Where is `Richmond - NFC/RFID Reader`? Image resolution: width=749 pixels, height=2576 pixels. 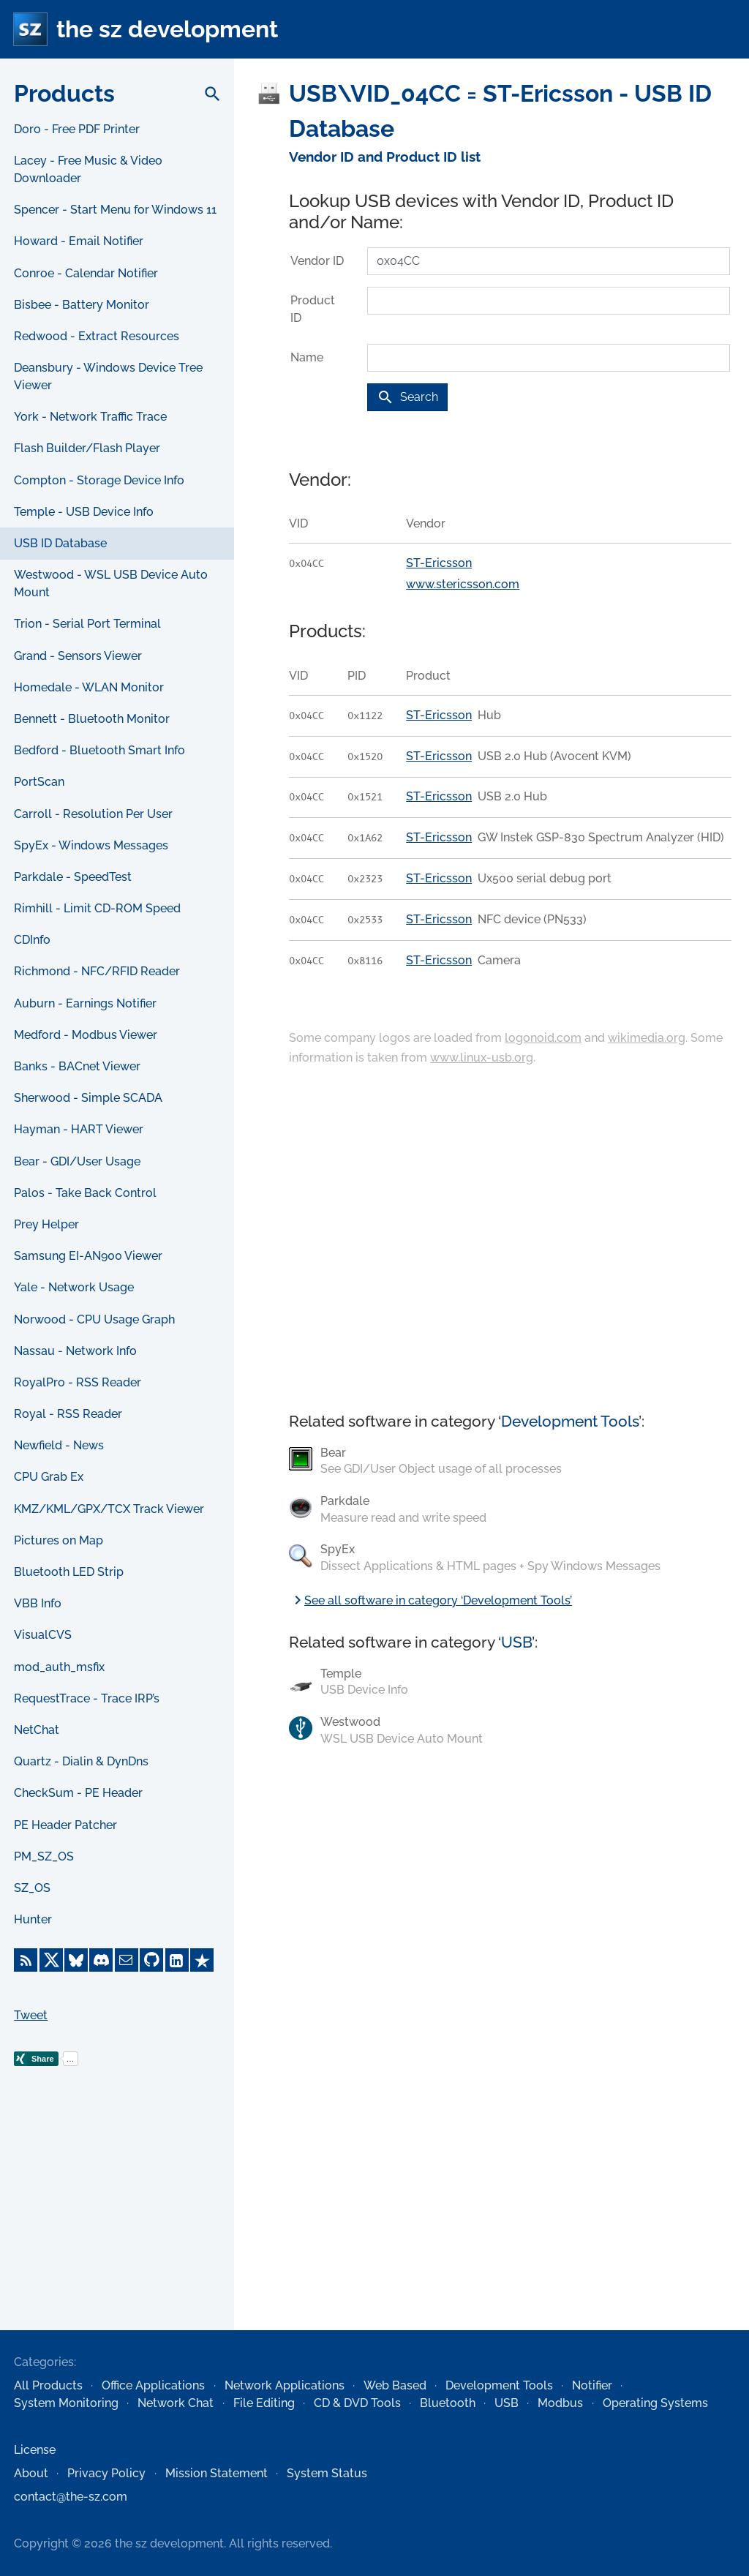
Richmond - NFC/RFID Reader is located at coordinates (97, 971).